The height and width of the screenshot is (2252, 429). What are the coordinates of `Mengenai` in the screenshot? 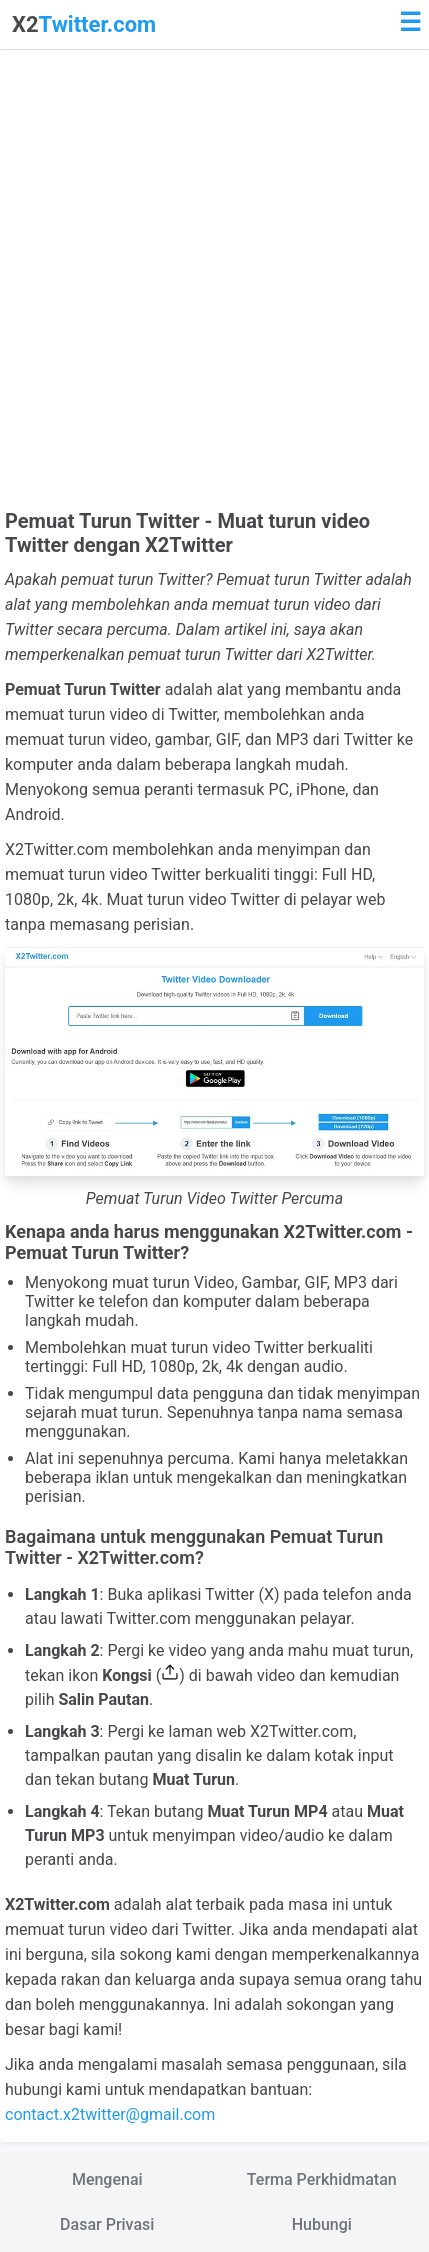 It's located at (107, 2179).